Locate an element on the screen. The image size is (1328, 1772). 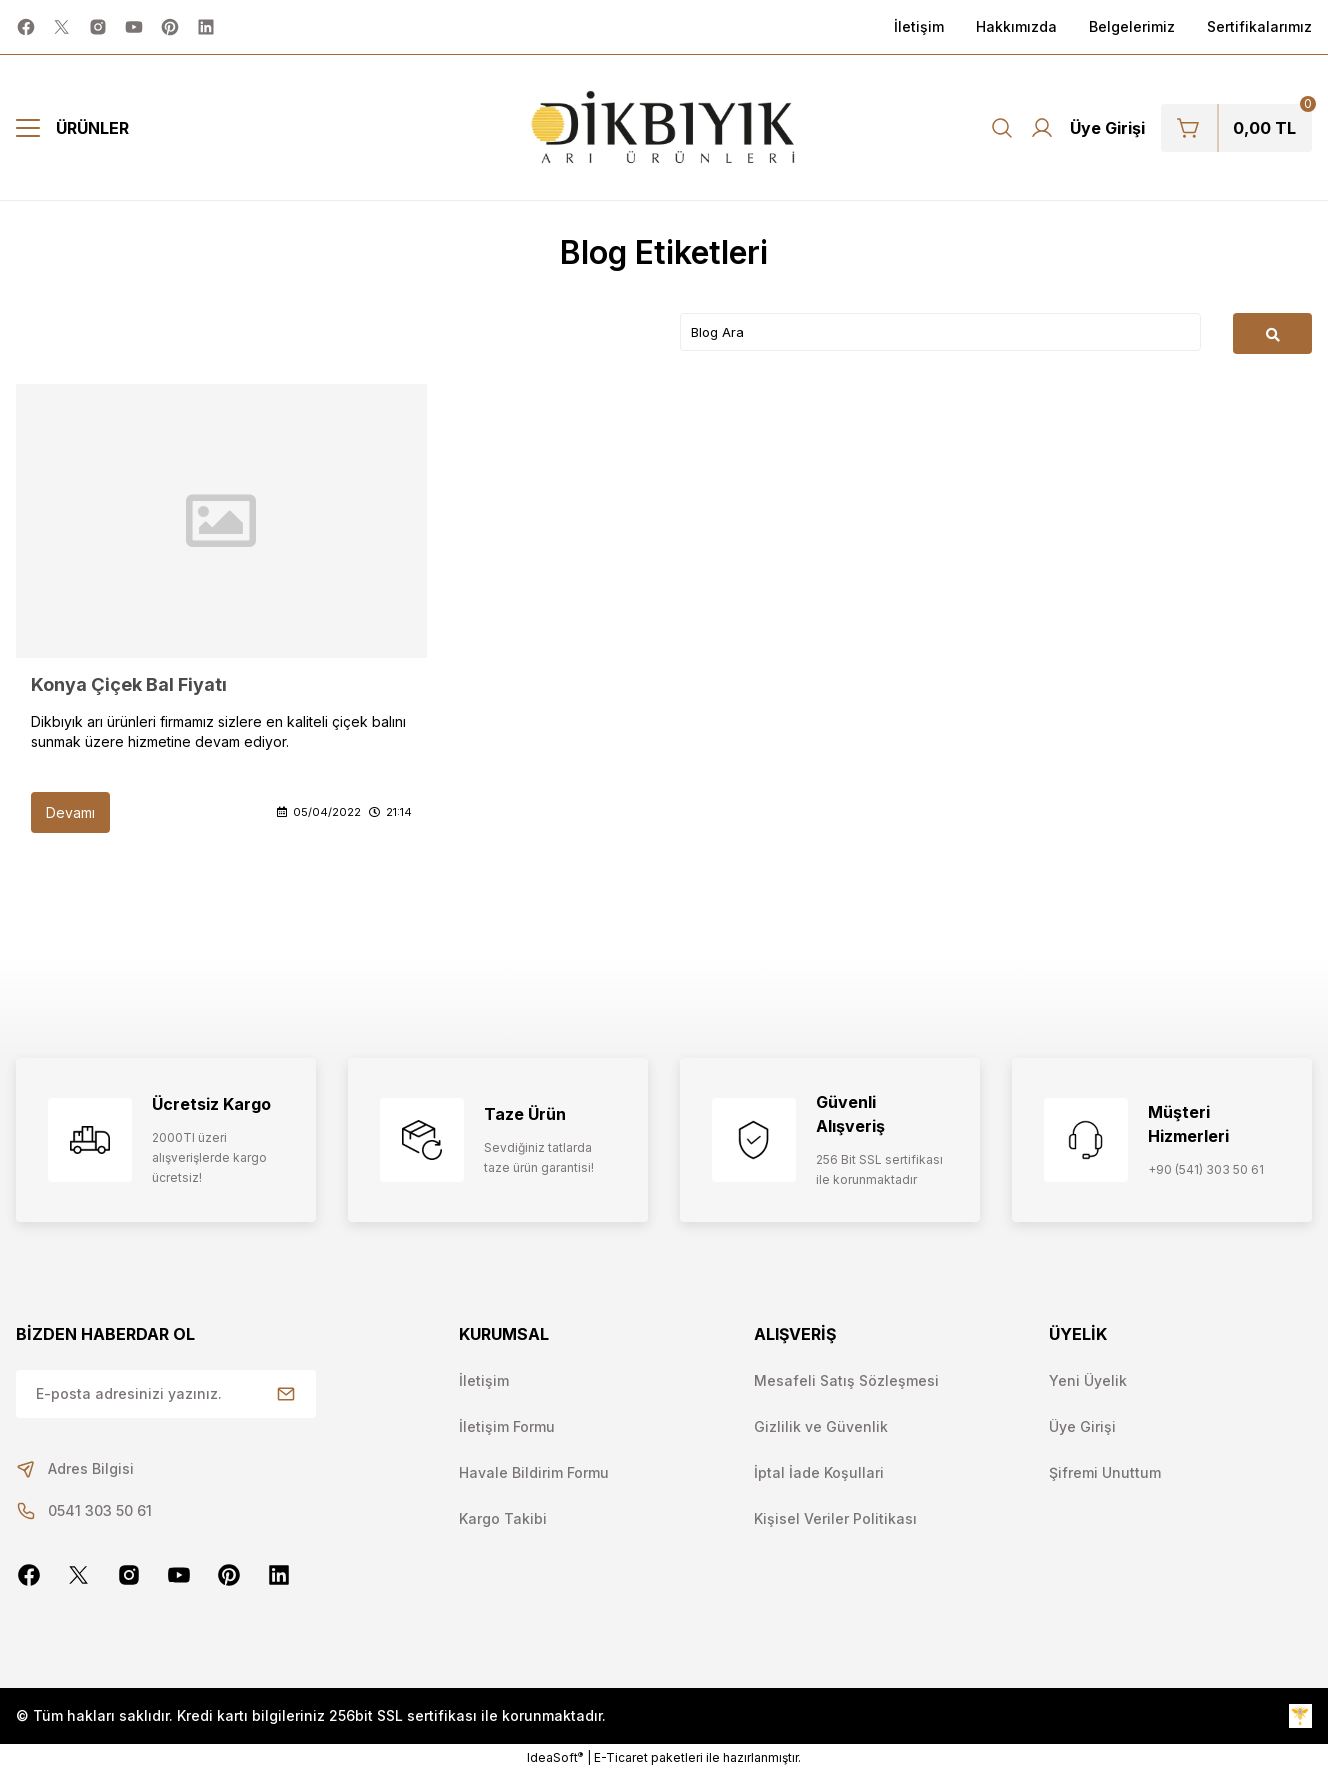
Üye Girişi is located at coordinates (1082, 1426).